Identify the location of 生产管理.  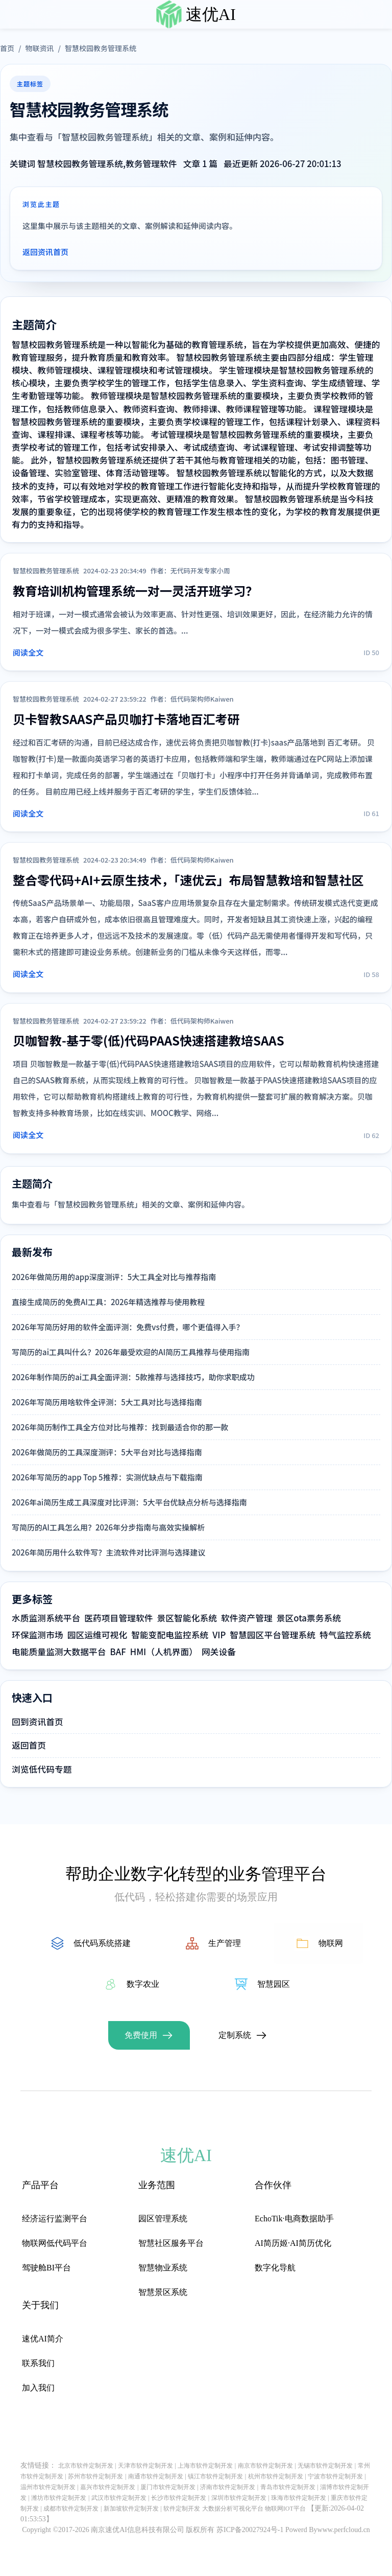
(224, 1943).